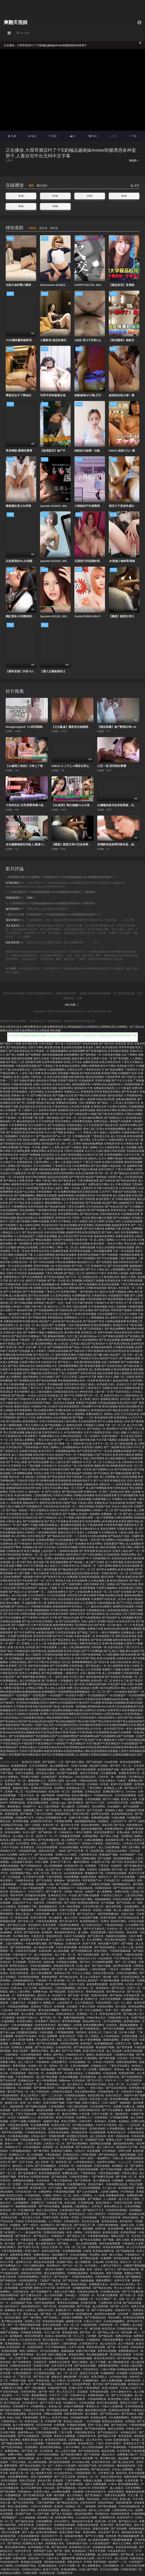 The width and height of the screenshot is (145, 2576). Describe the element at coordinates (118, 1261) in the screenshot. I see `国产在线诱惑` at that location.